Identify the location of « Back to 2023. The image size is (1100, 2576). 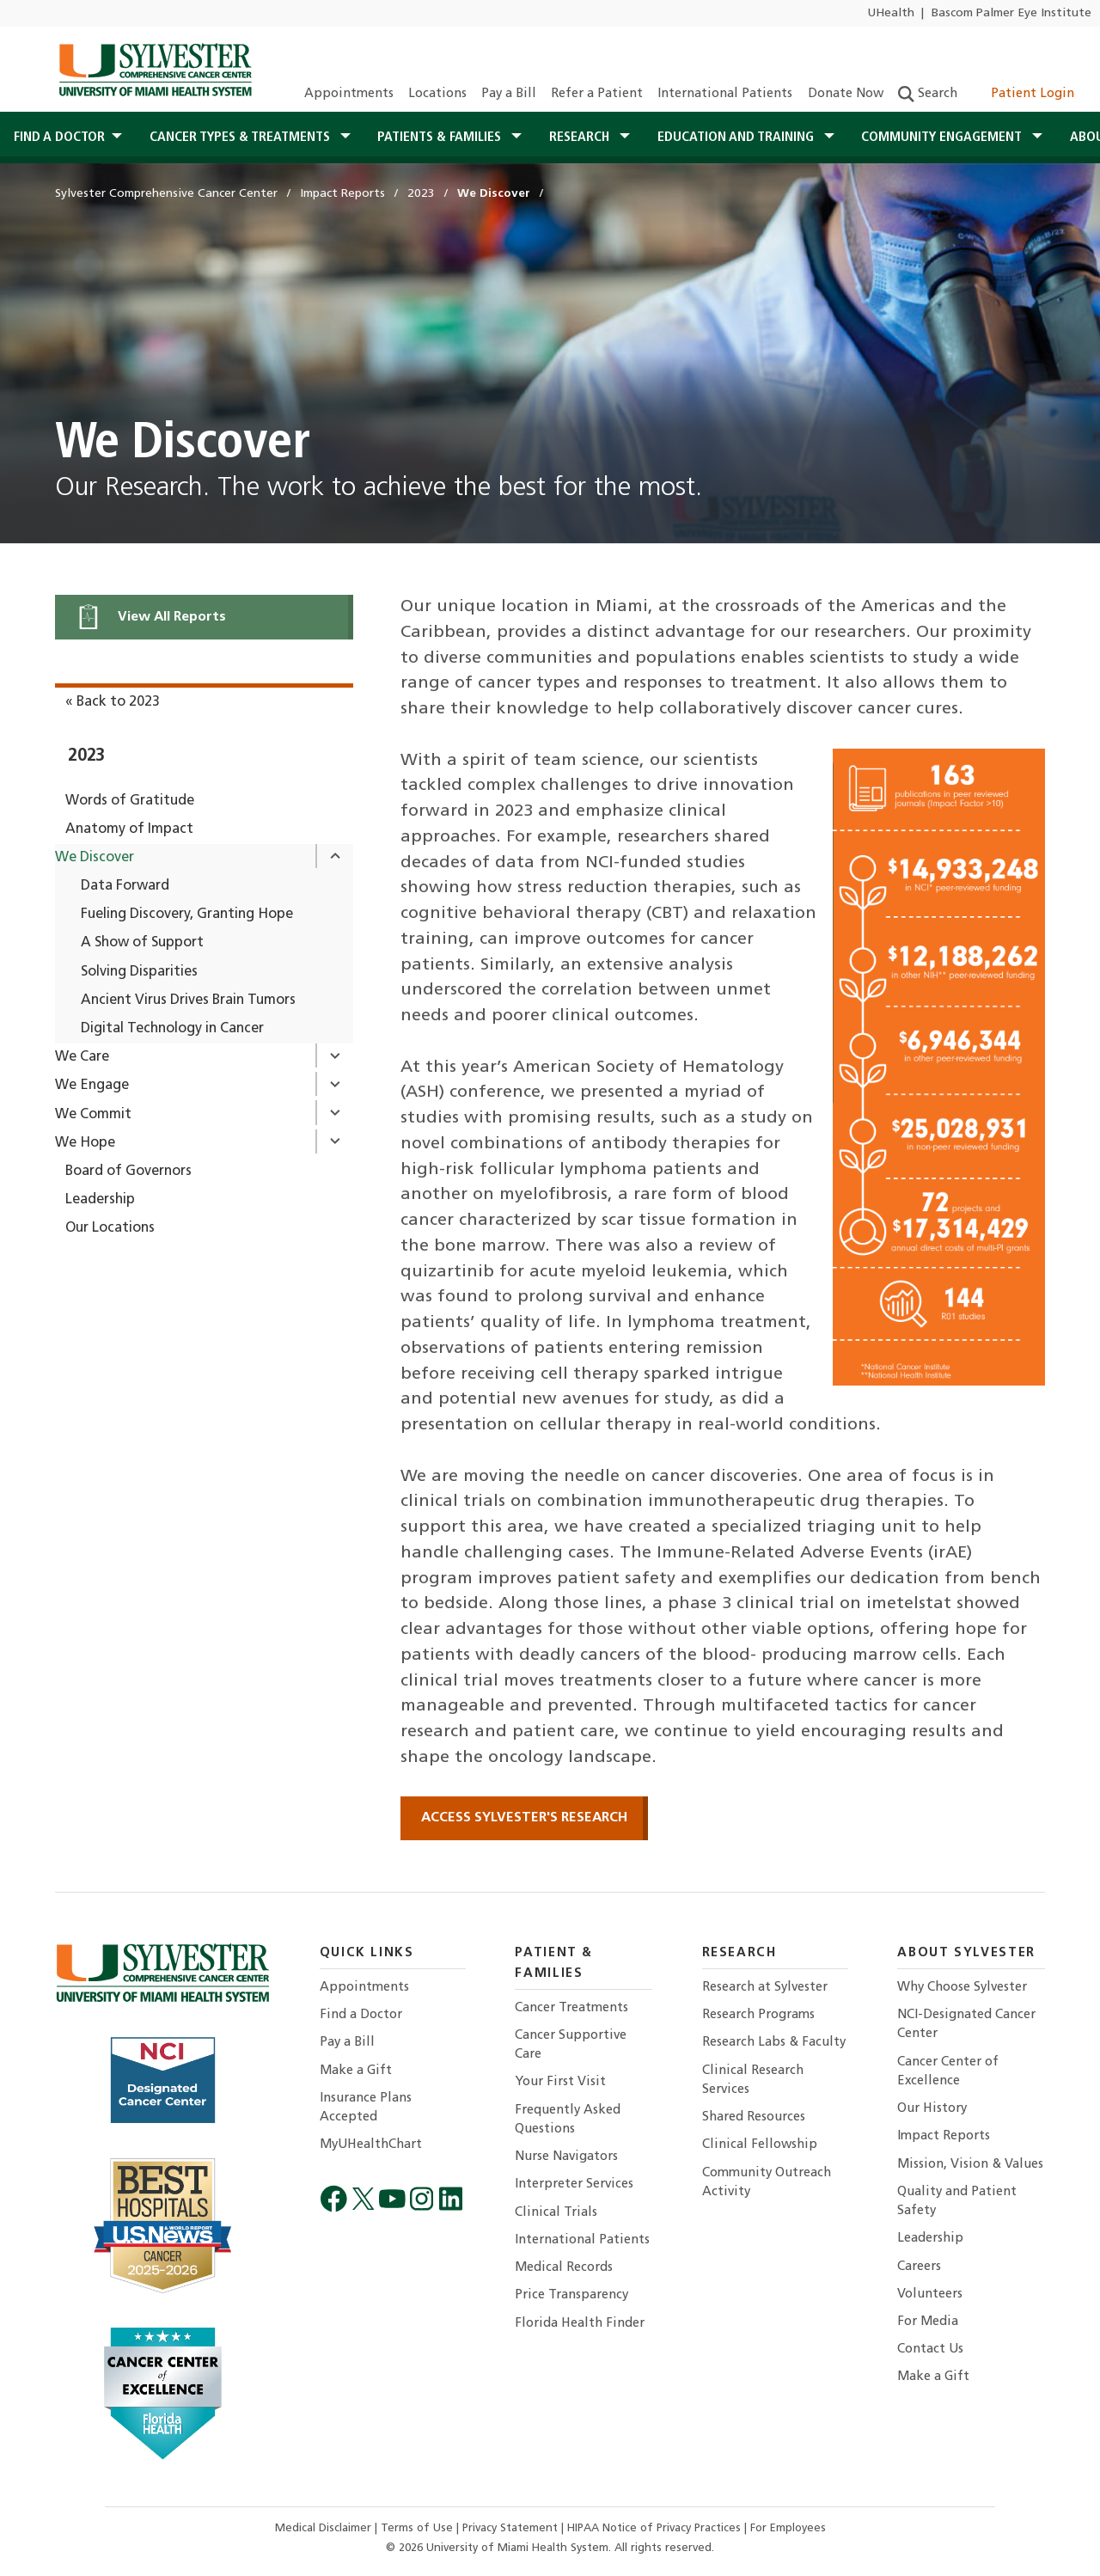
(112, 702).